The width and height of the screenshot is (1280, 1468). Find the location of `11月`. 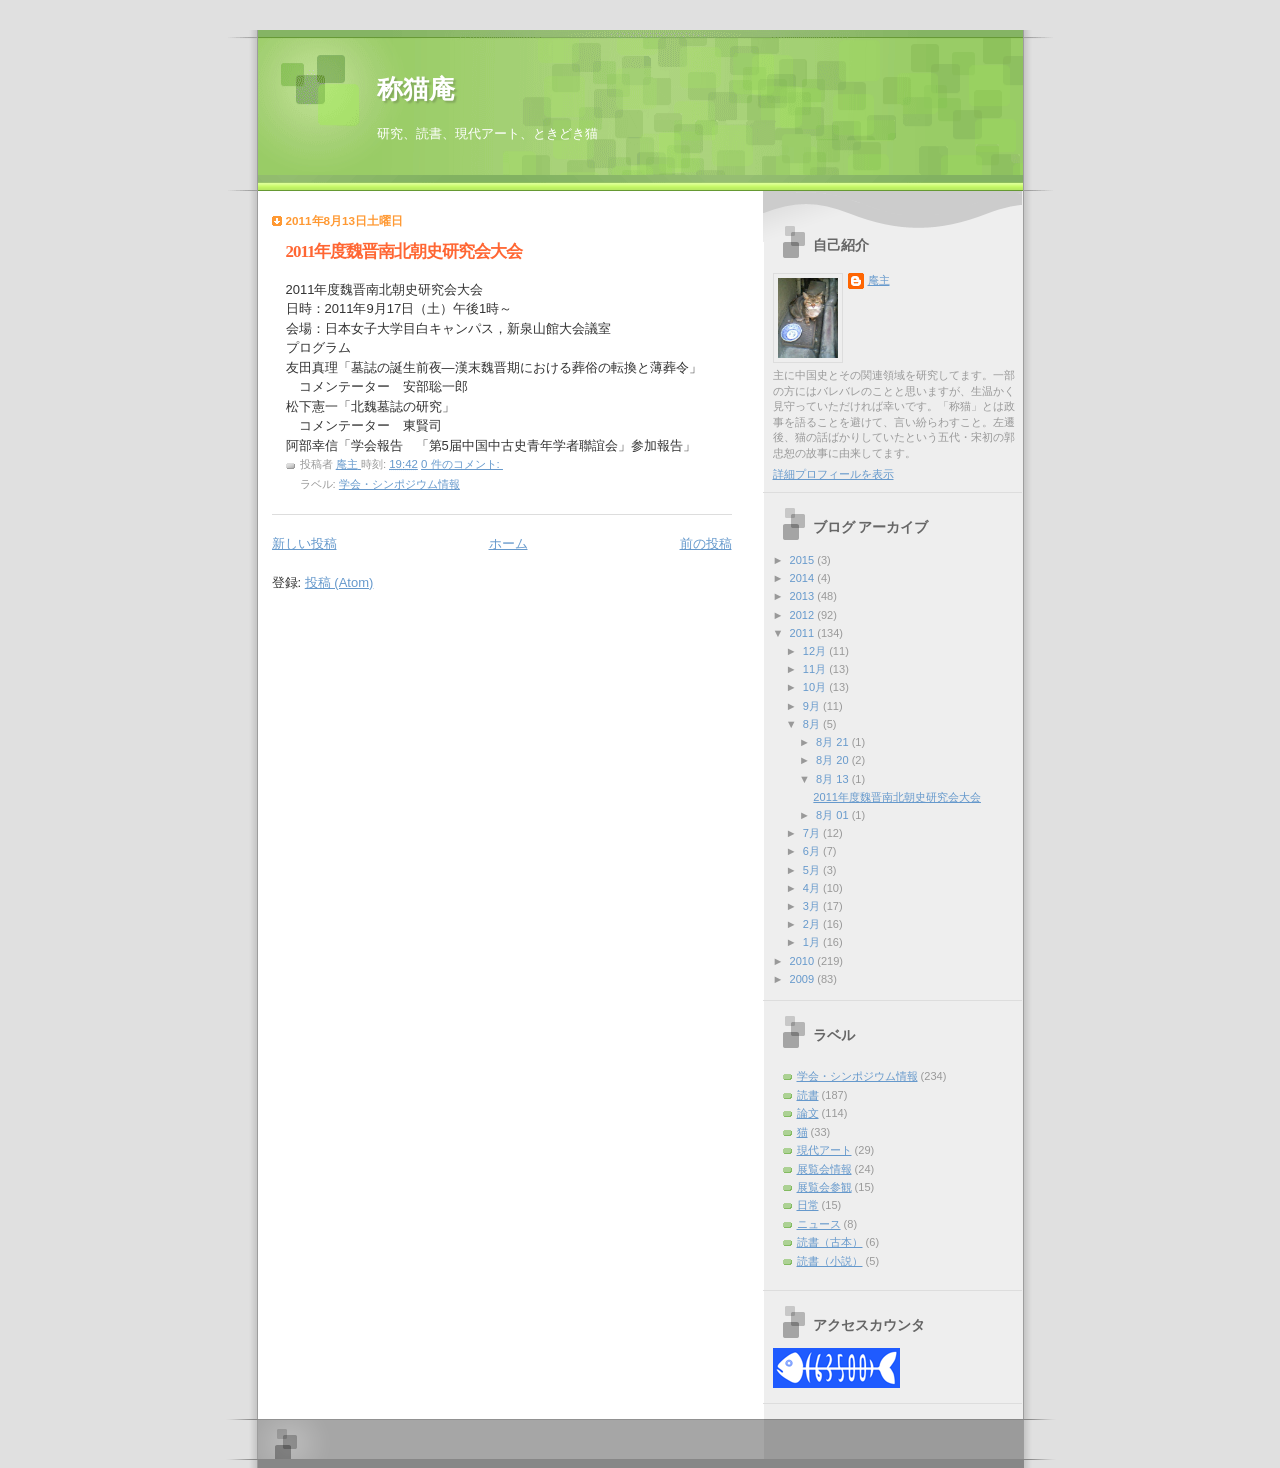

11月 is located at coordinates (816, 669).